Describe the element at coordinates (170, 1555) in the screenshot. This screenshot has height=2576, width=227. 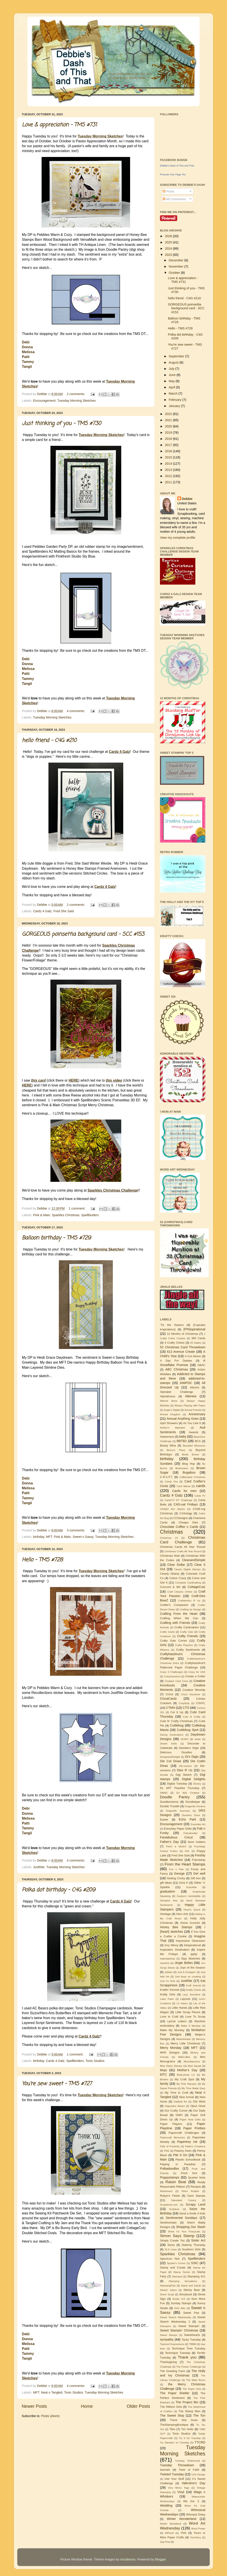
I see `Christmas Noel` at that location.